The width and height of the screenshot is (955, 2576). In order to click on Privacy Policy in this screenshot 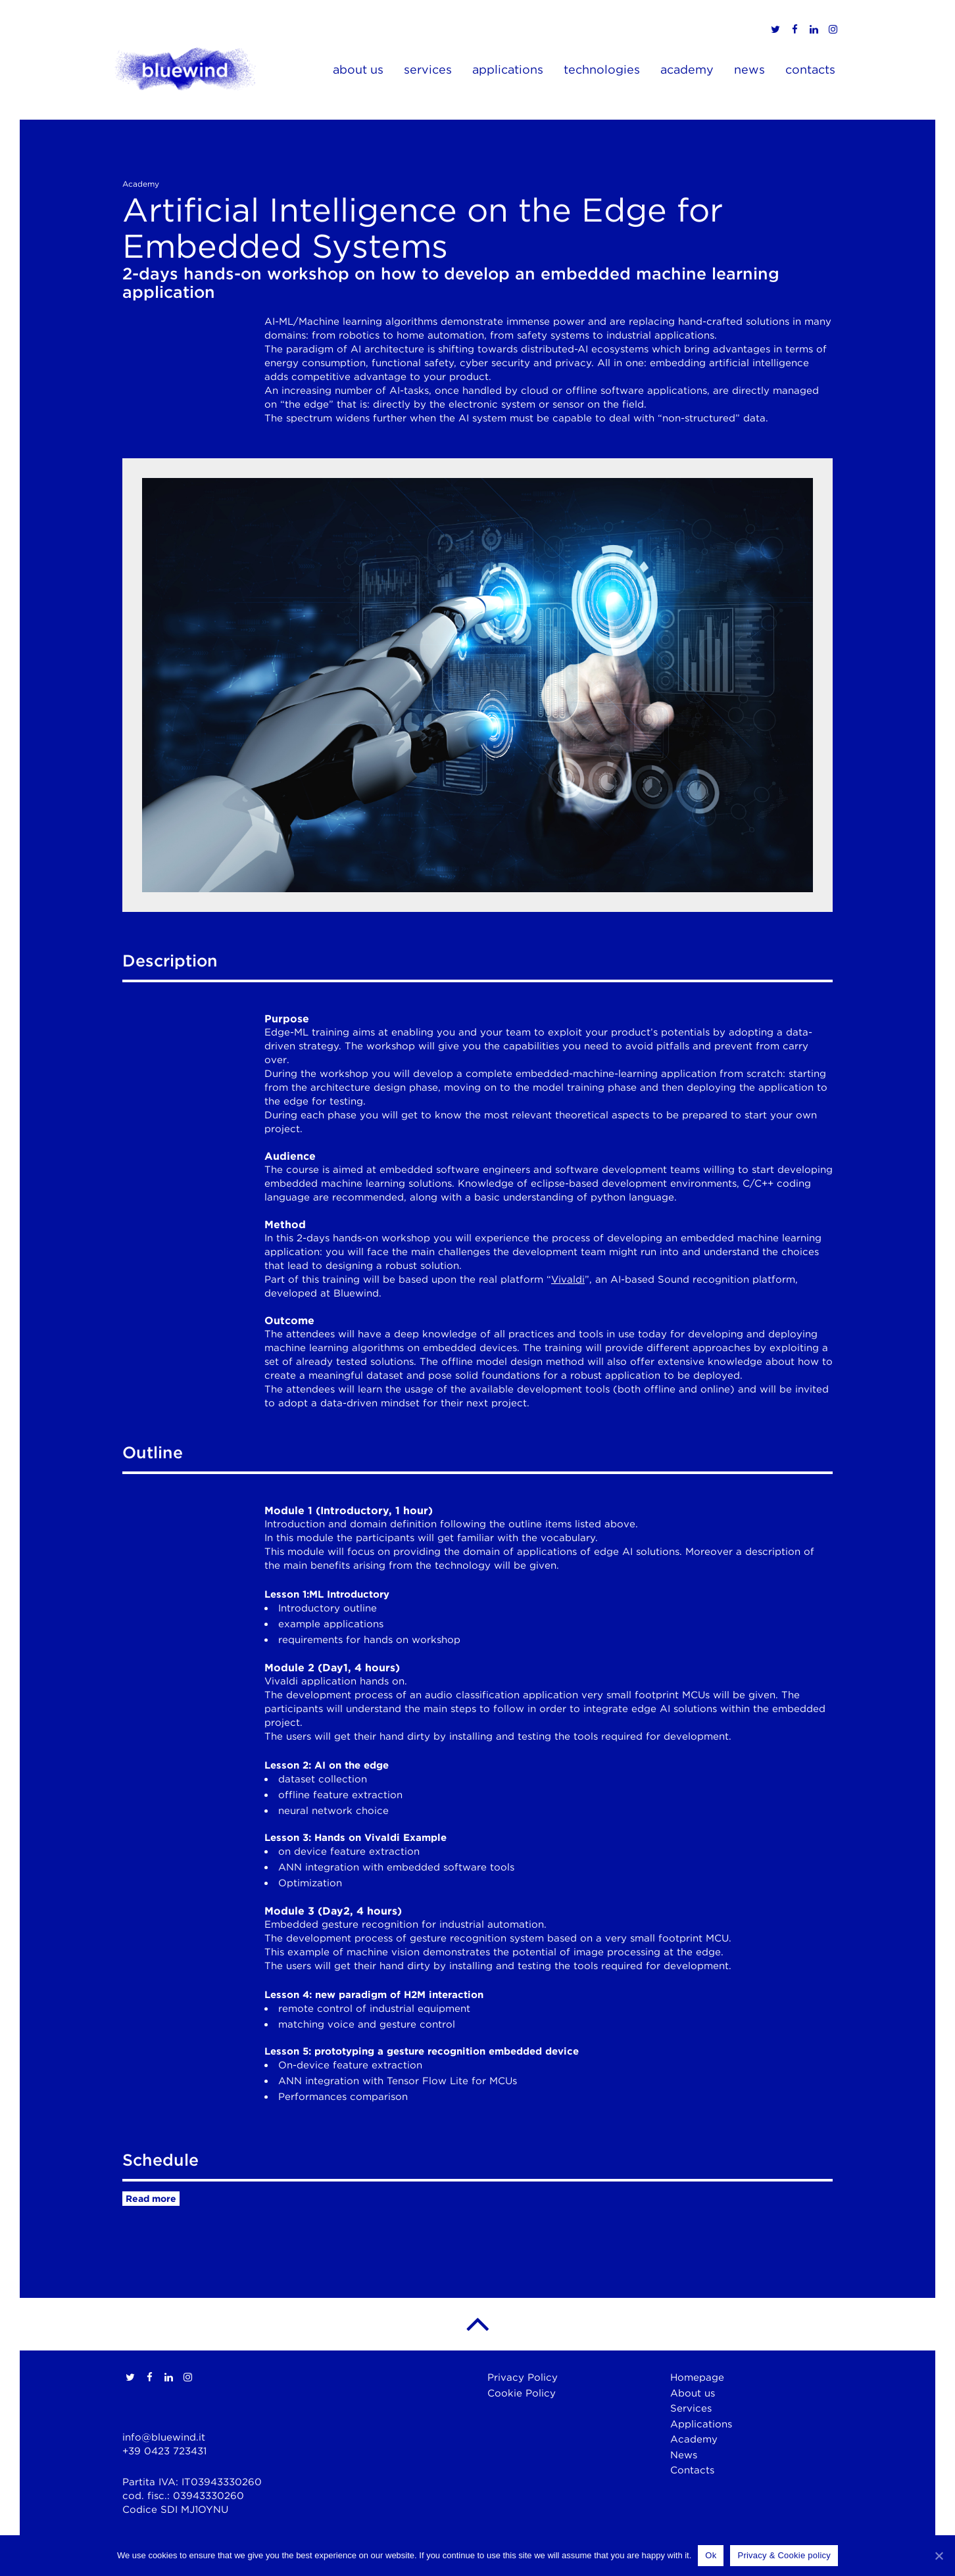, I will do `click(522, 2377)`.